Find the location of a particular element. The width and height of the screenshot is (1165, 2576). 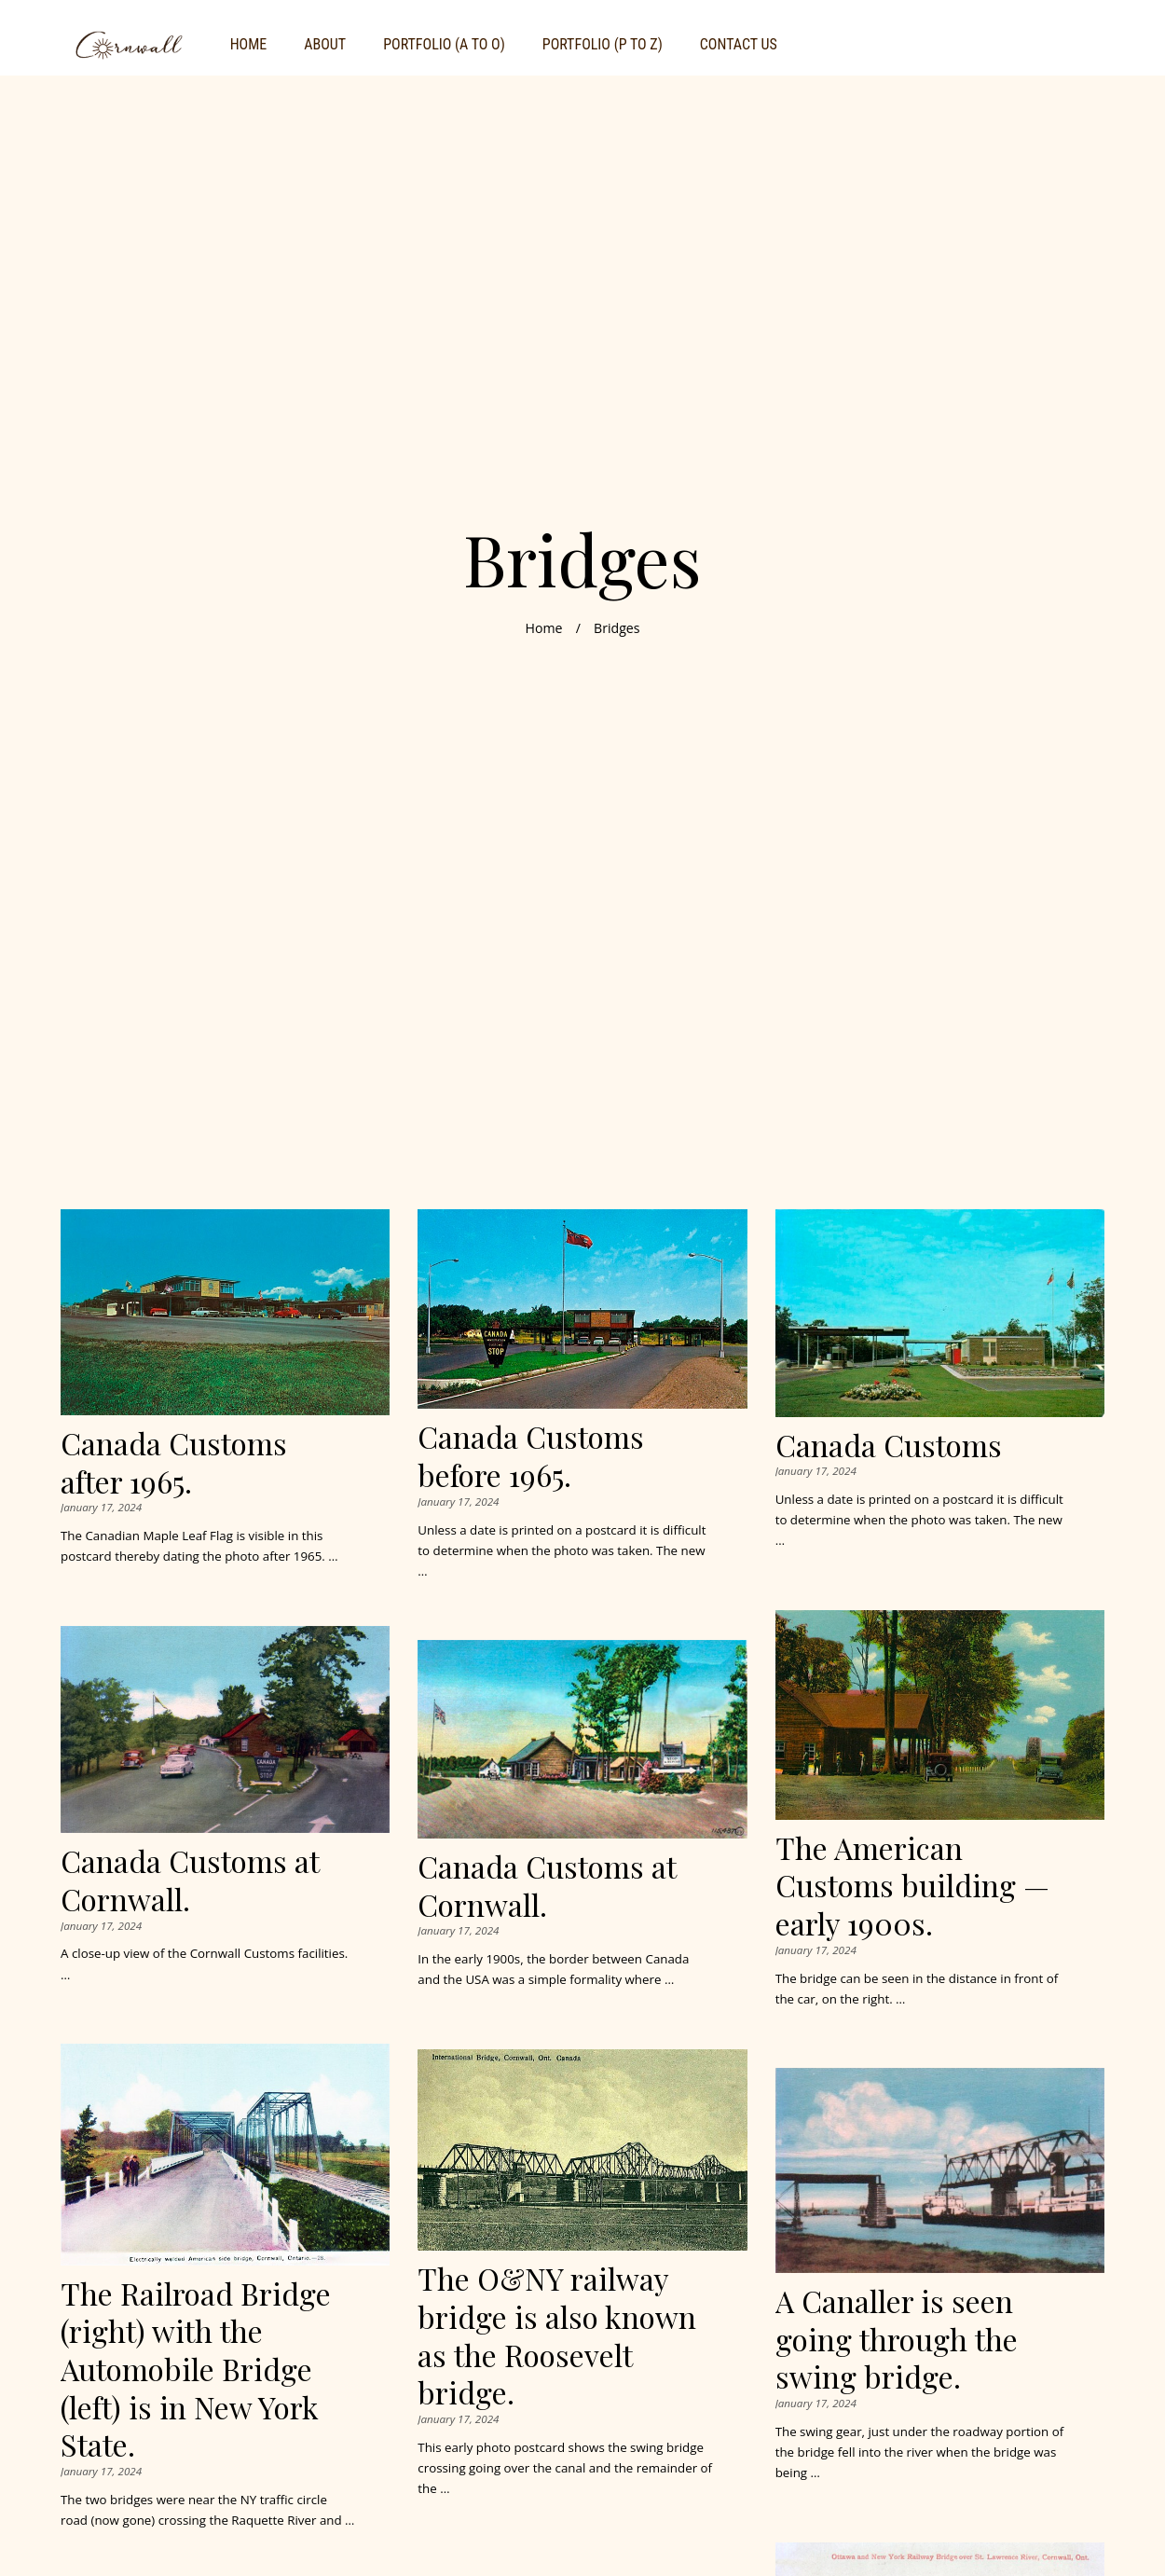

Canada Customs after 1965. is located at coordinates (174, 1462).